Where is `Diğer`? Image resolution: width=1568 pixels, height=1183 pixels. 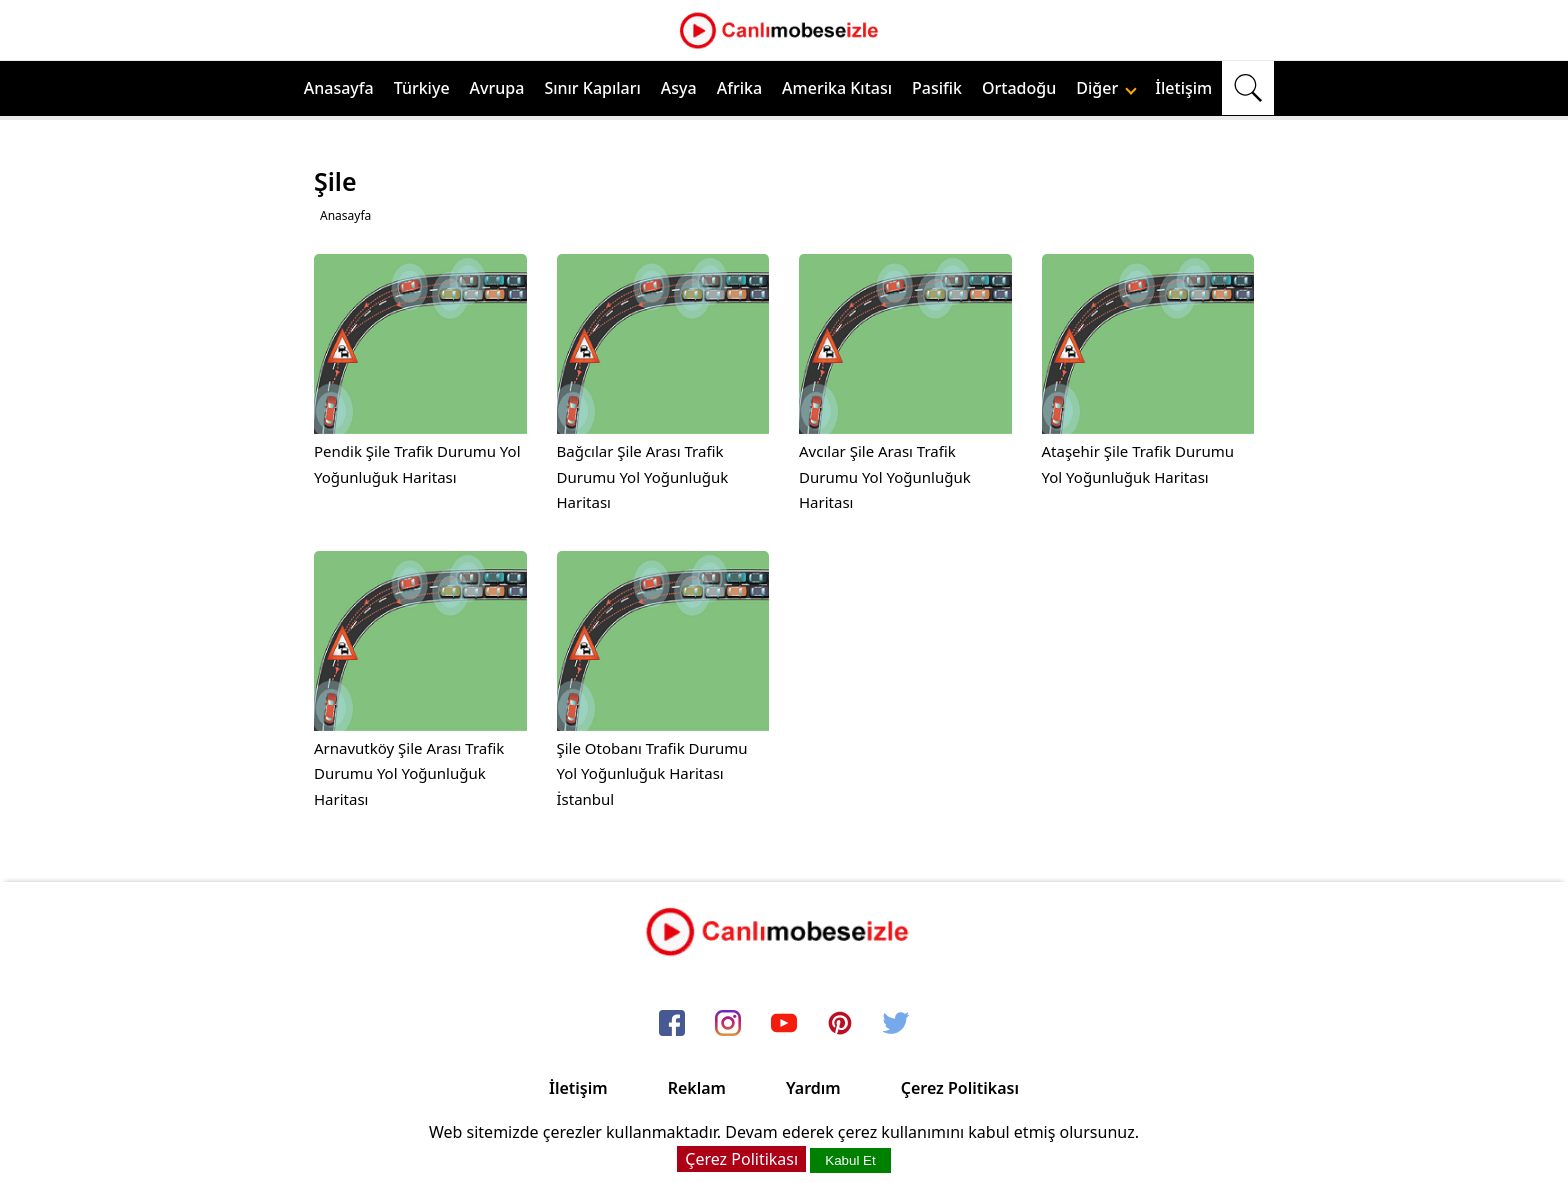 Diğer is located at coordinates (1106, 88).